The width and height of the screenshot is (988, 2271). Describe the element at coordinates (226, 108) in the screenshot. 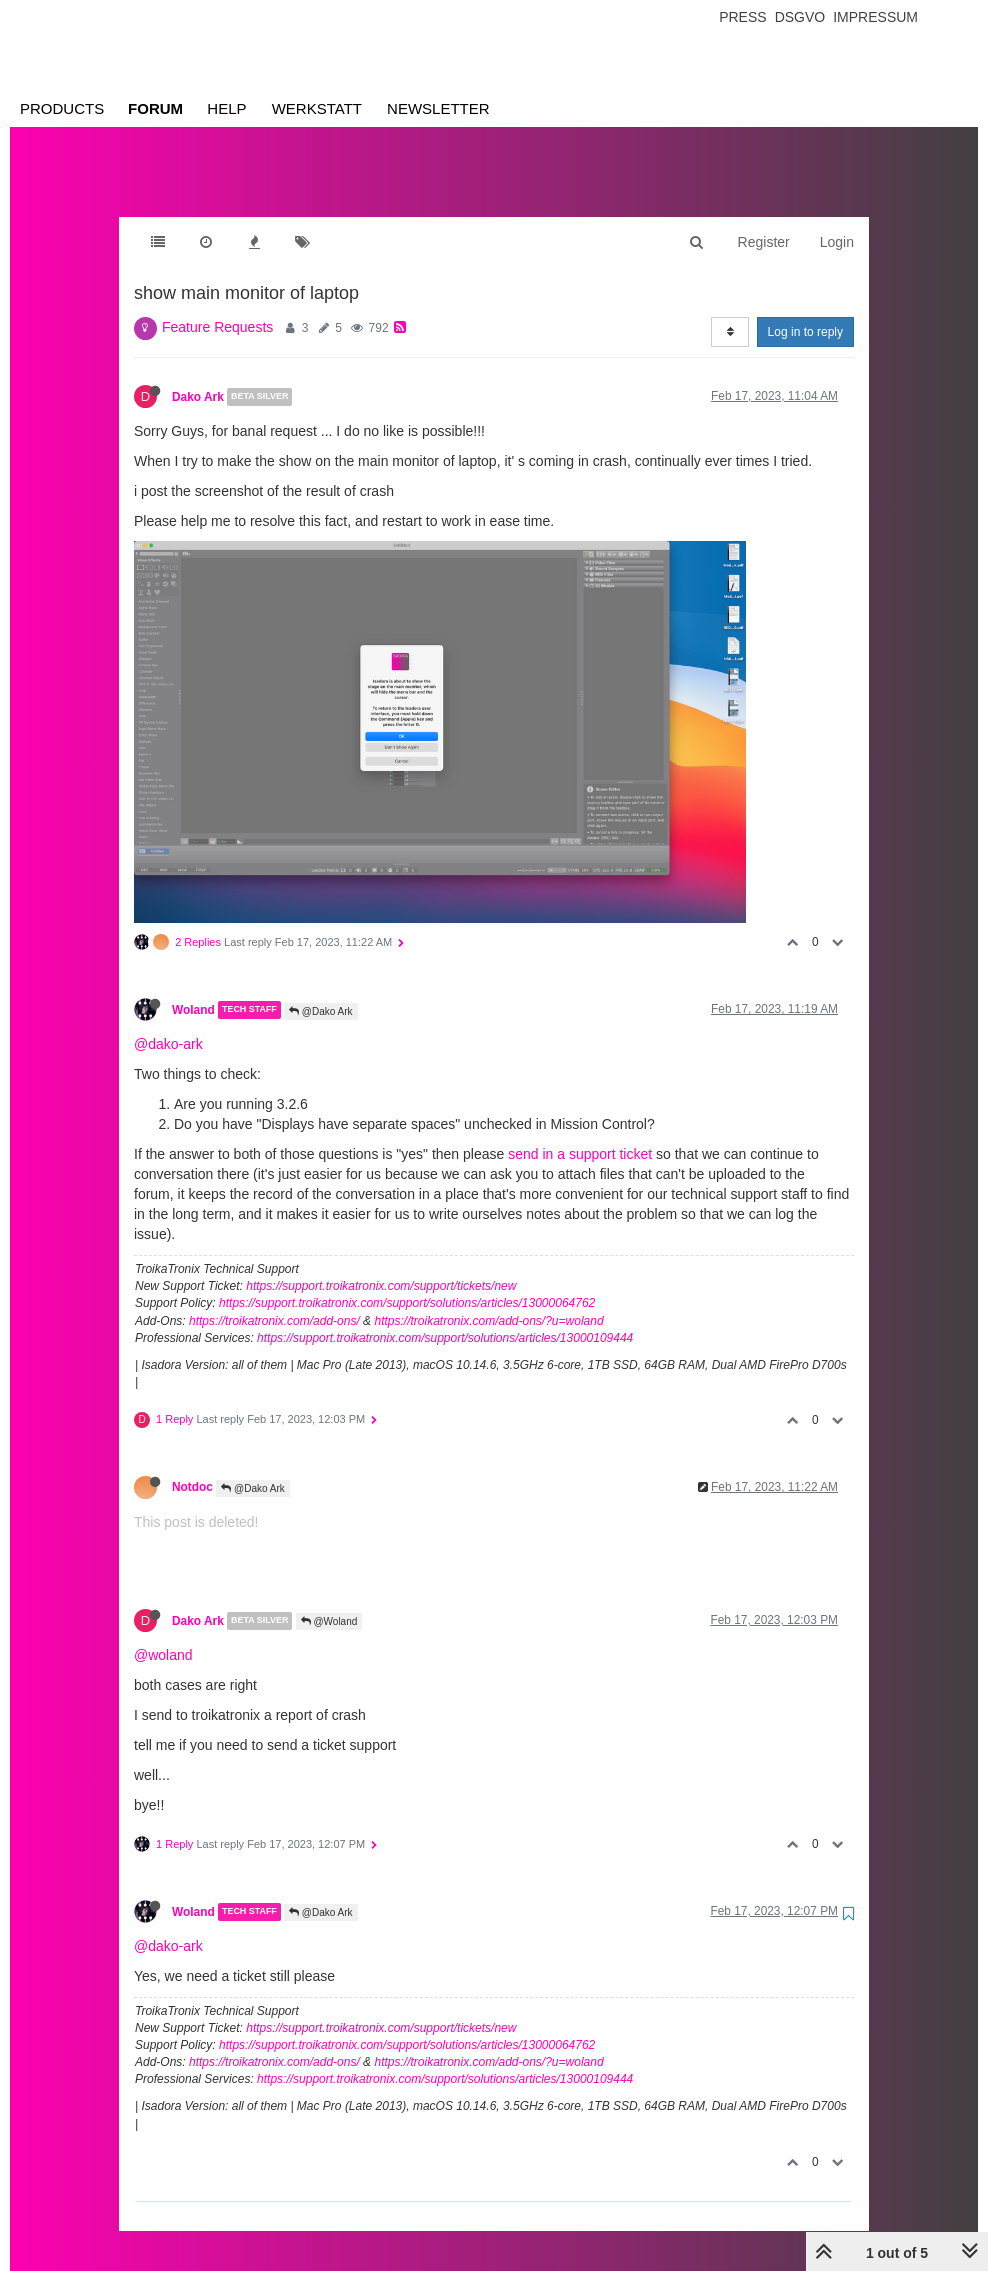

I see `Help` at that location.